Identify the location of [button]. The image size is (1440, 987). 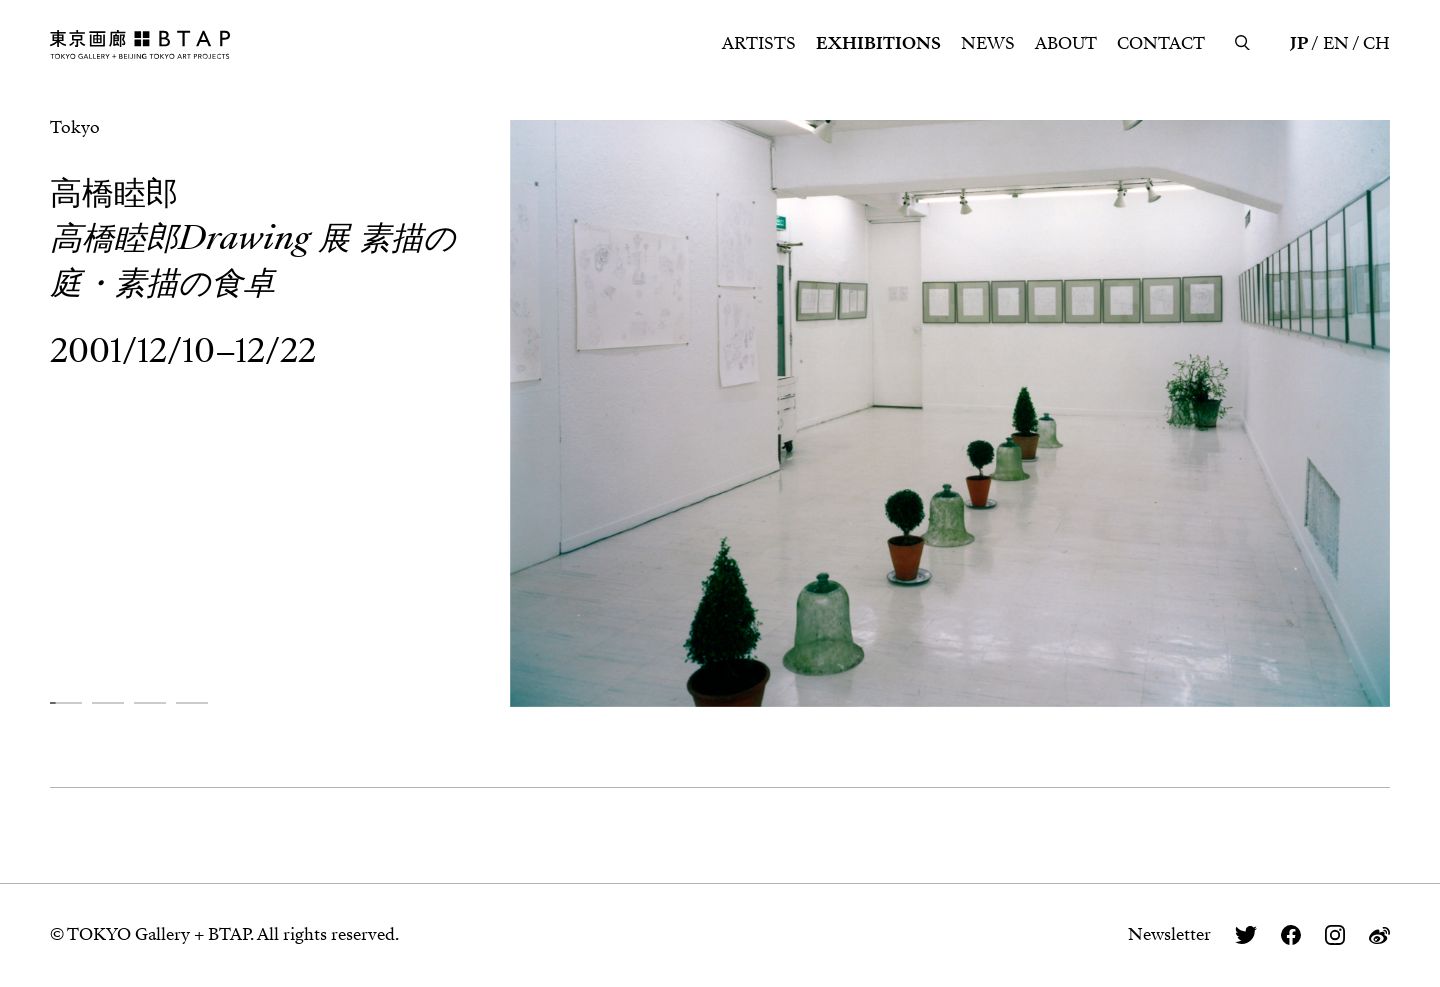
(66, 702).